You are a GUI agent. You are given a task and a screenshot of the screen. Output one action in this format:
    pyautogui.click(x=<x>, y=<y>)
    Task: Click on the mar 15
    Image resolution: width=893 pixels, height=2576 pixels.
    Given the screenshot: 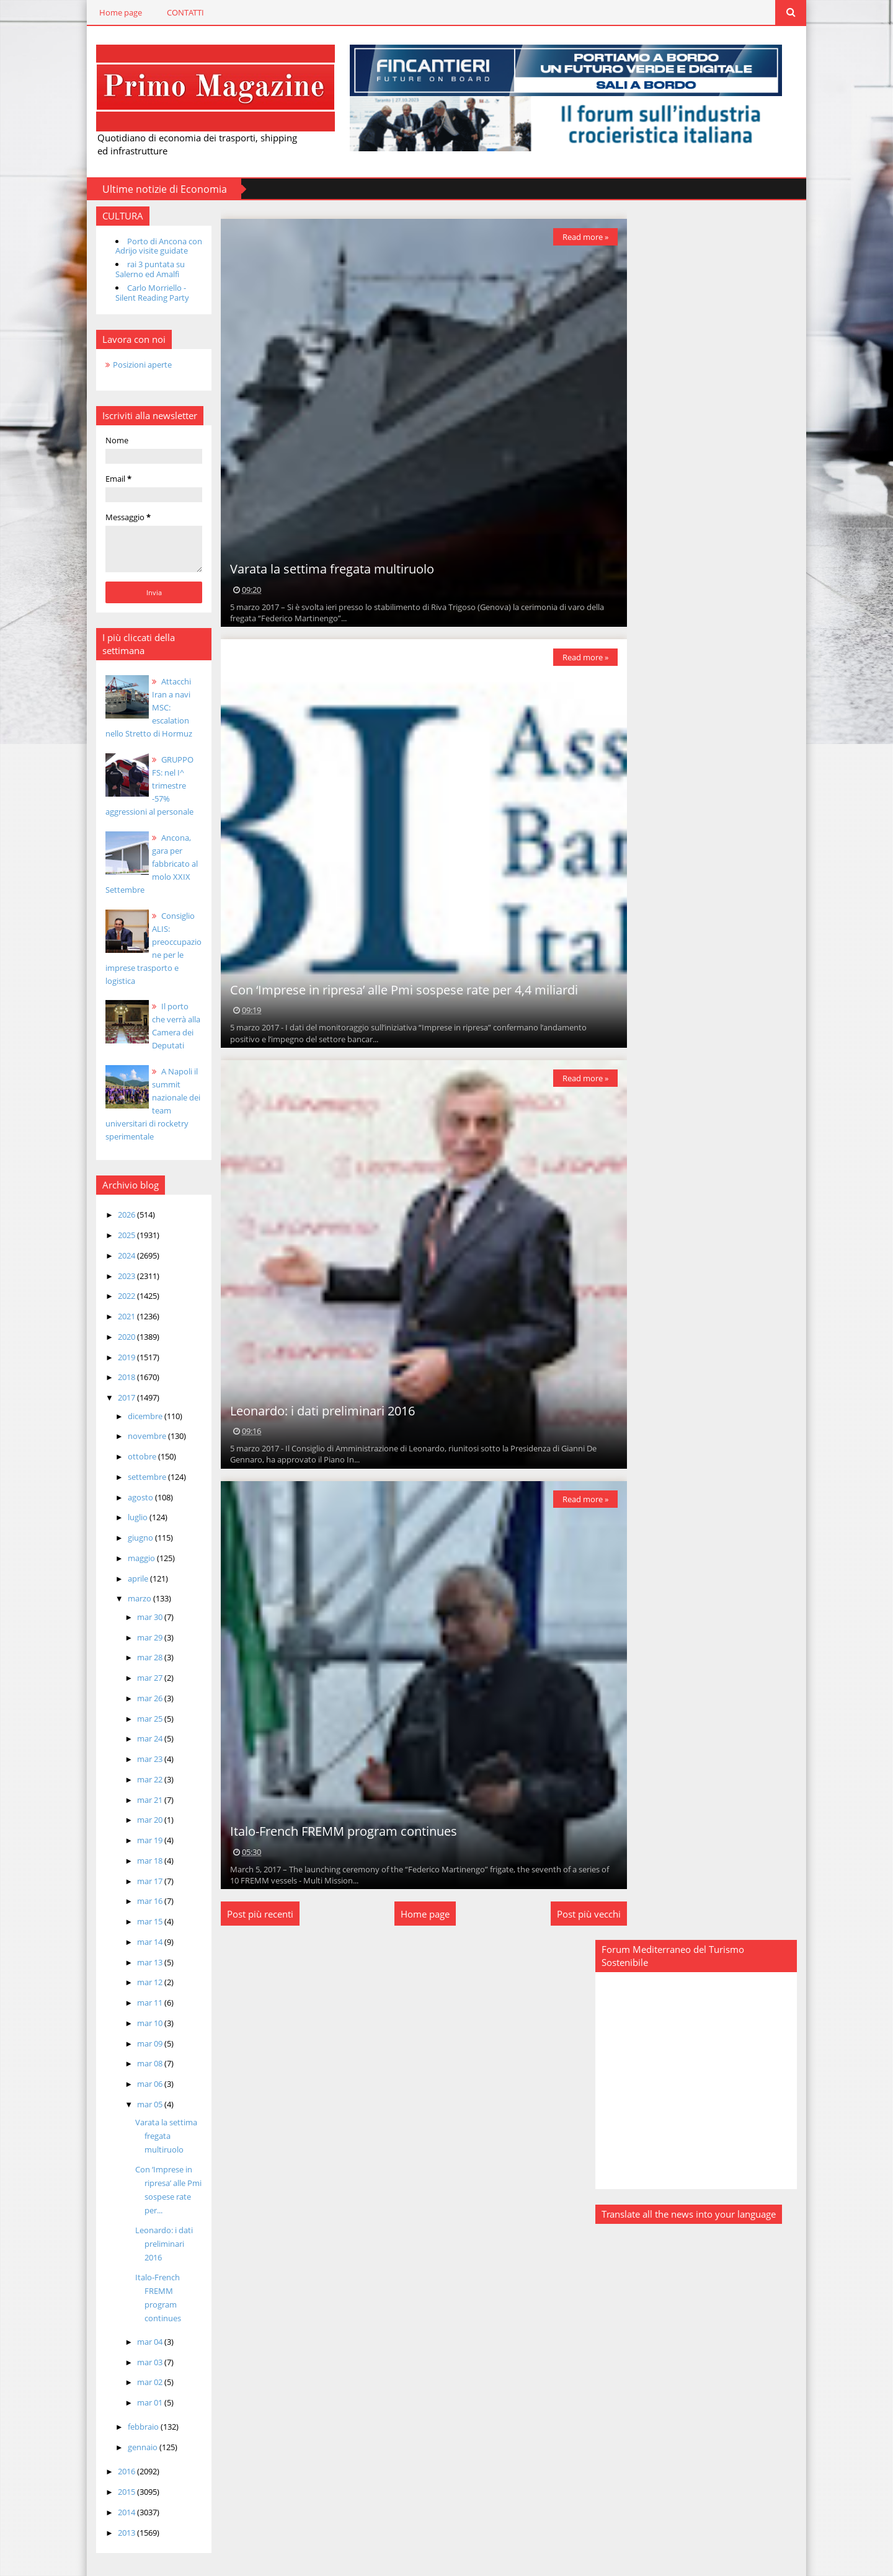 What is the action you would take?
    pyautogui.click(x=138, y=1920)
    